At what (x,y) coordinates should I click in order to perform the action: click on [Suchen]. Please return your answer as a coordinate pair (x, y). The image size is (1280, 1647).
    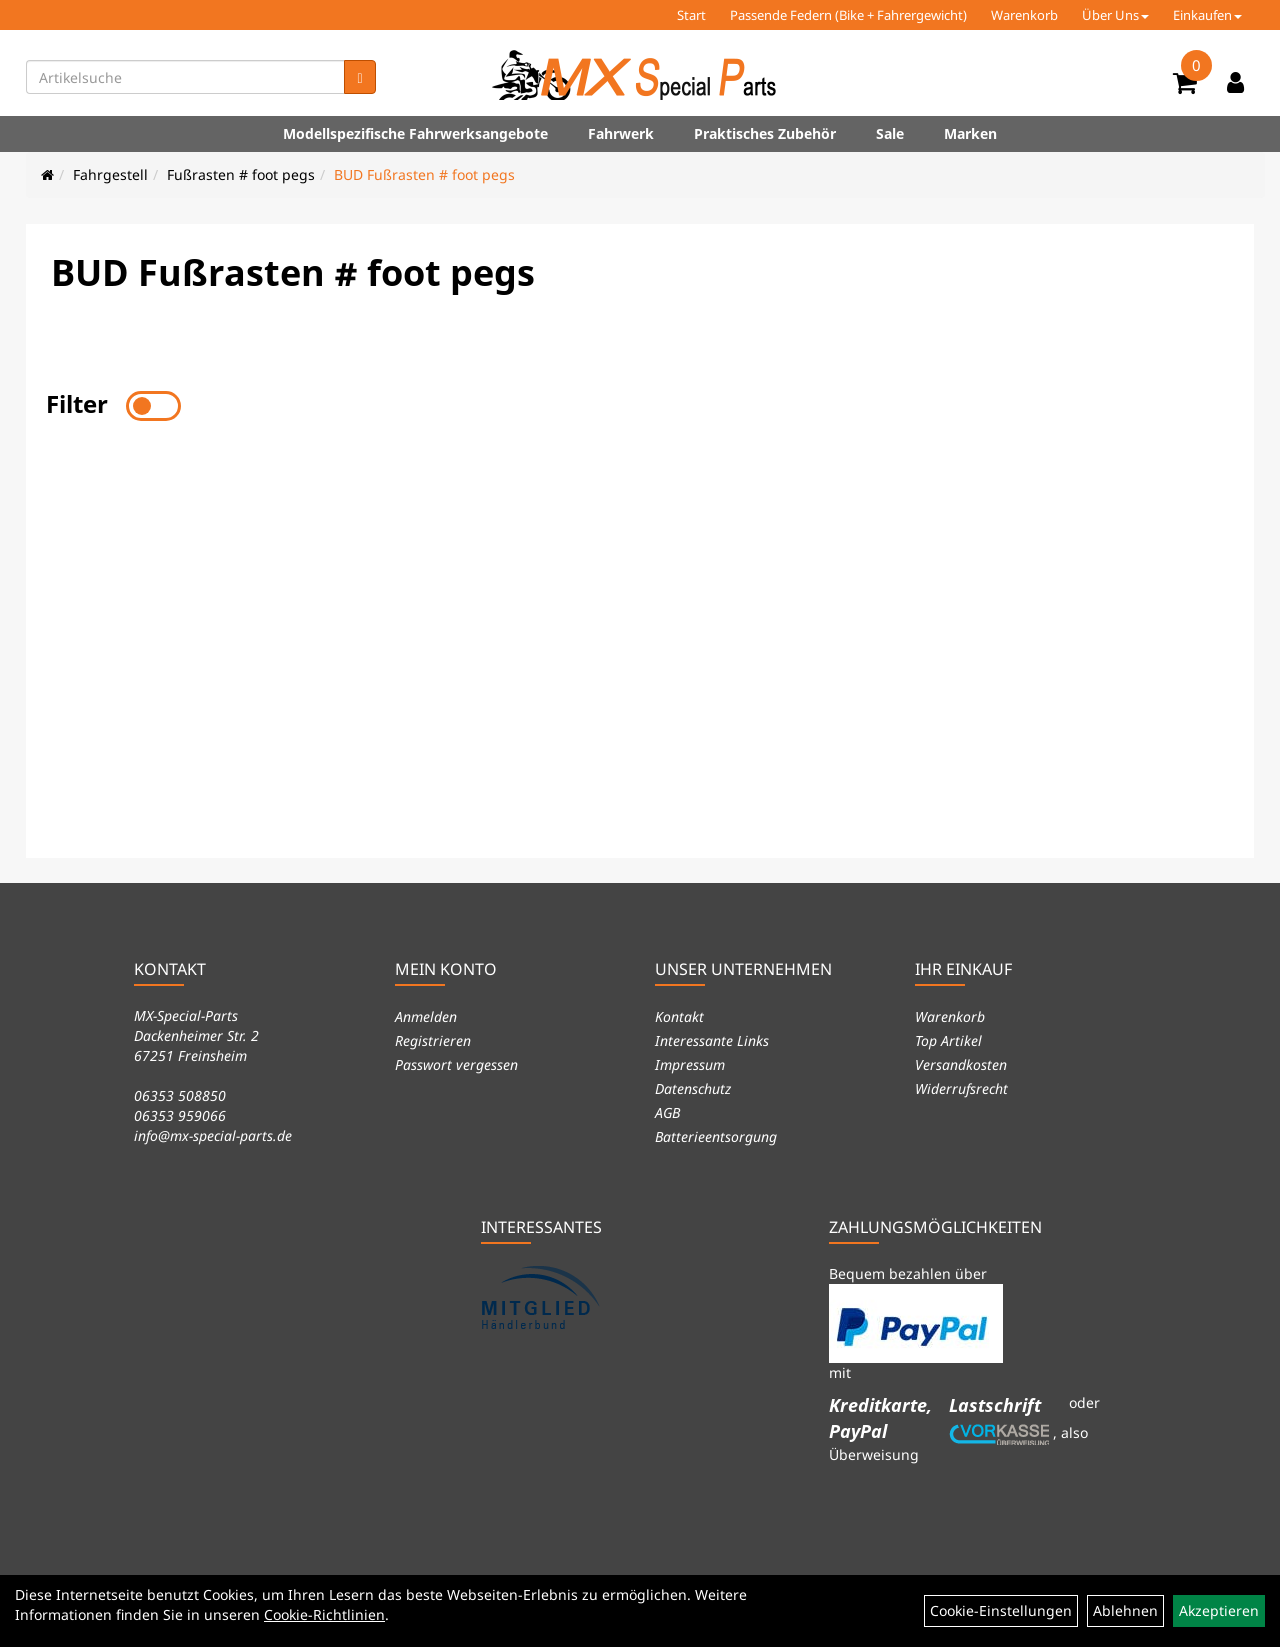
    Looking at the image, I should click on (359, 77).